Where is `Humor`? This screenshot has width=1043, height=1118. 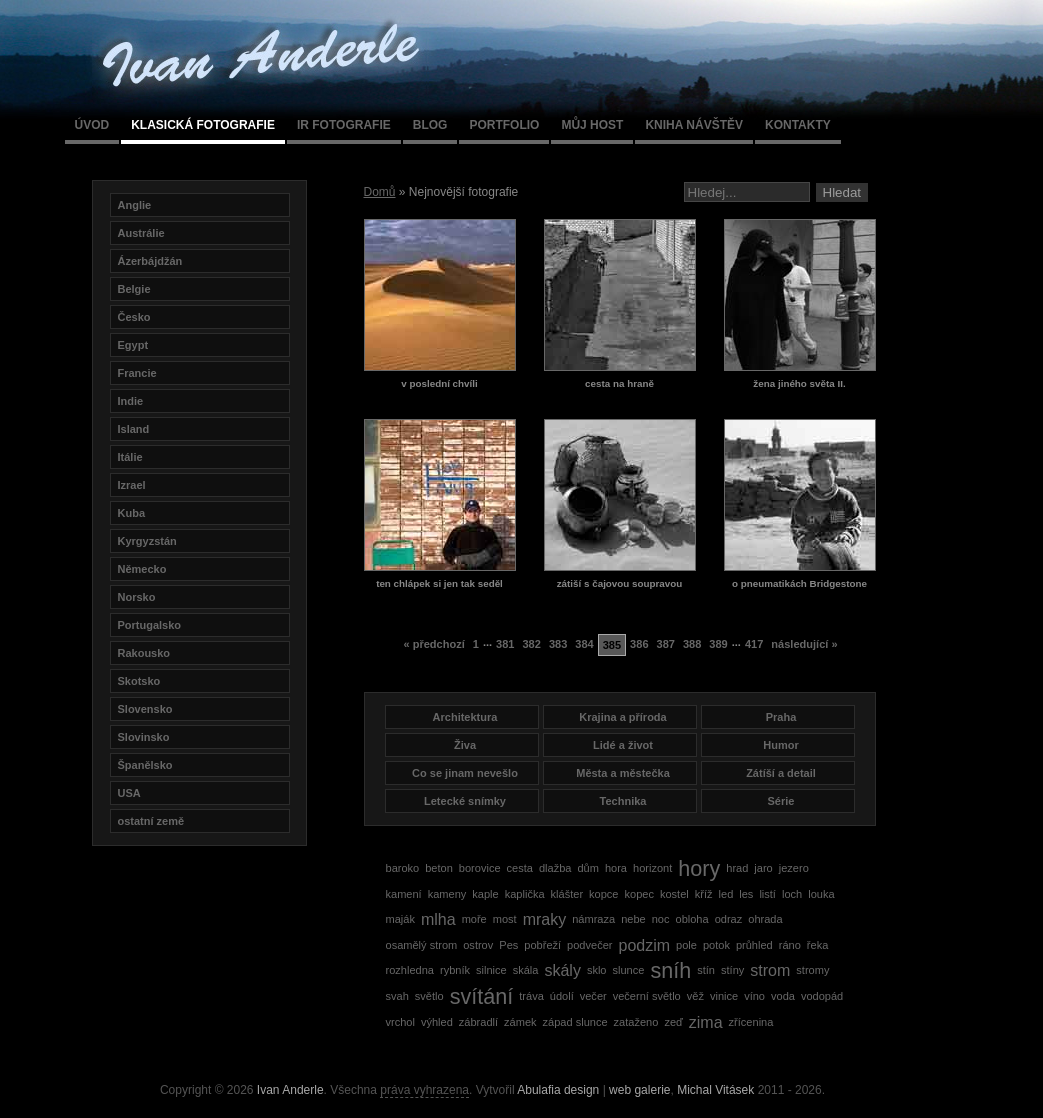 Humor is located at coordinates (780, 745).